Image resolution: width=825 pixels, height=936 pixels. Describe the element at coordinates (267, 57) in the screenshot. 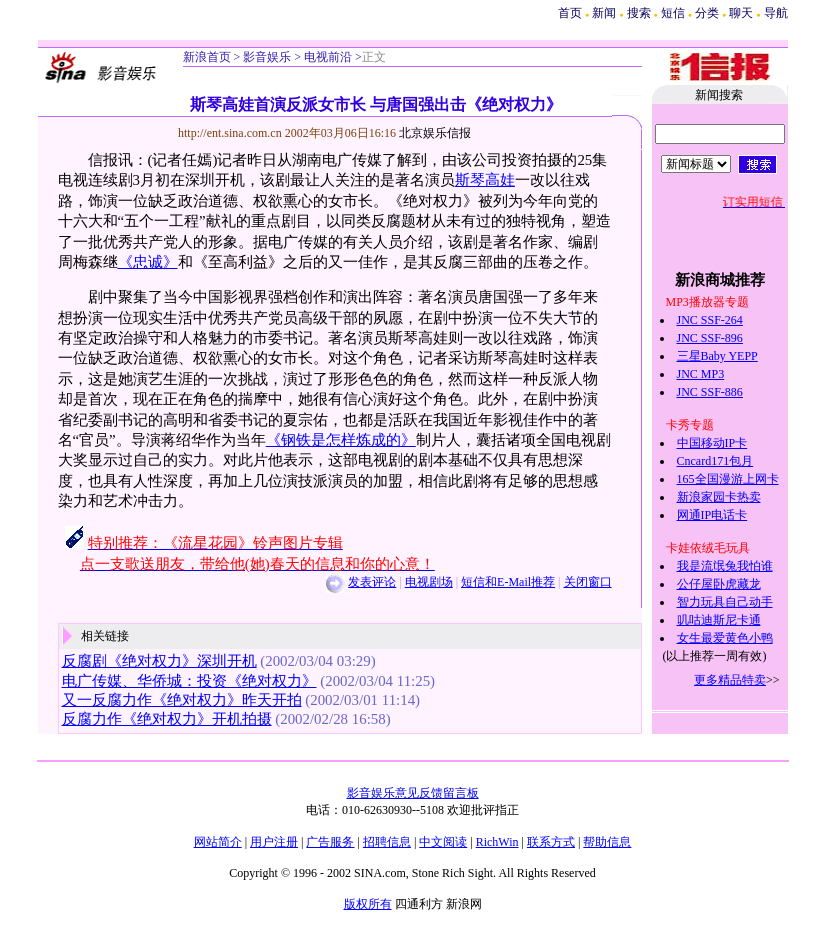

I see `影音娱乐` at that location.